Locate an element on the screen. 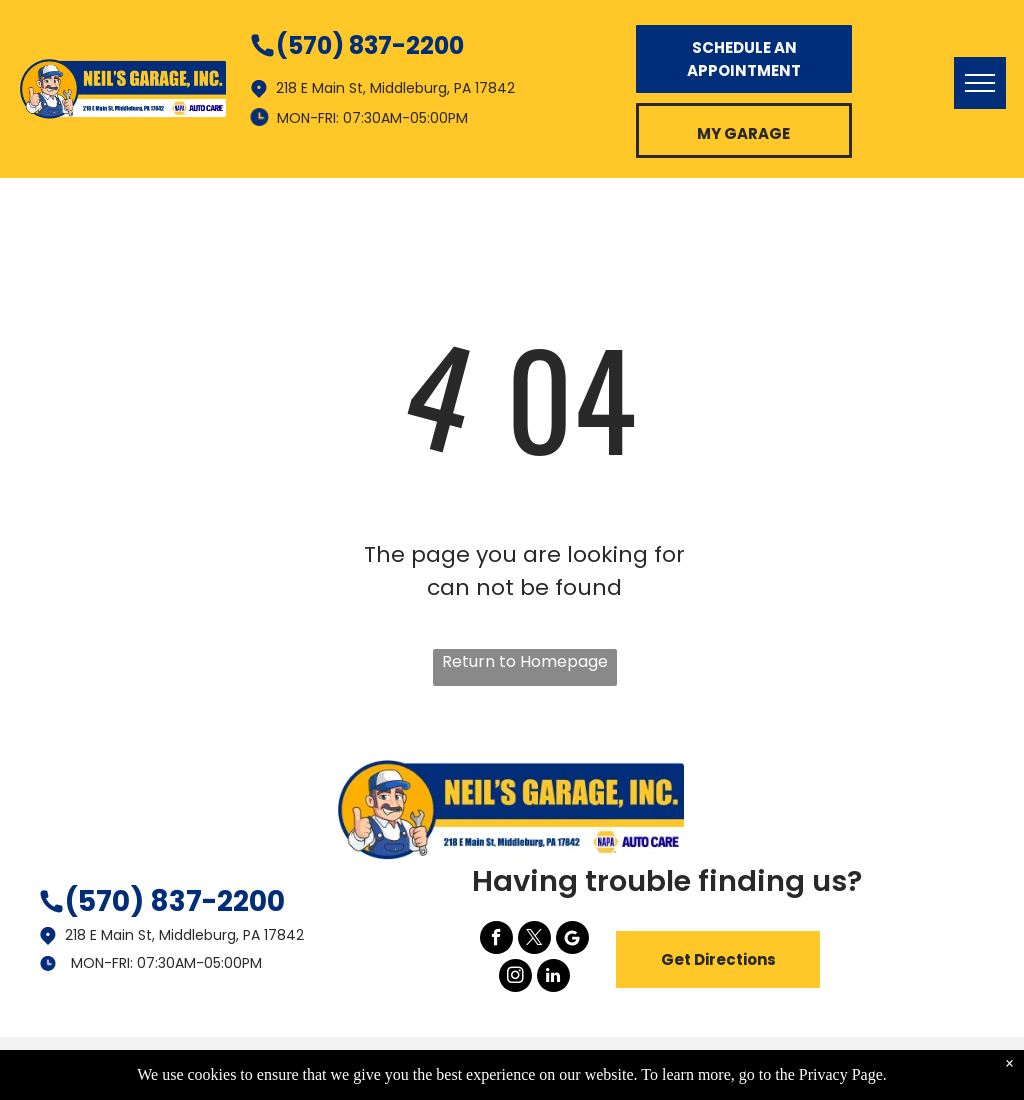  [linkedin] is located at coordinates (553, 978).